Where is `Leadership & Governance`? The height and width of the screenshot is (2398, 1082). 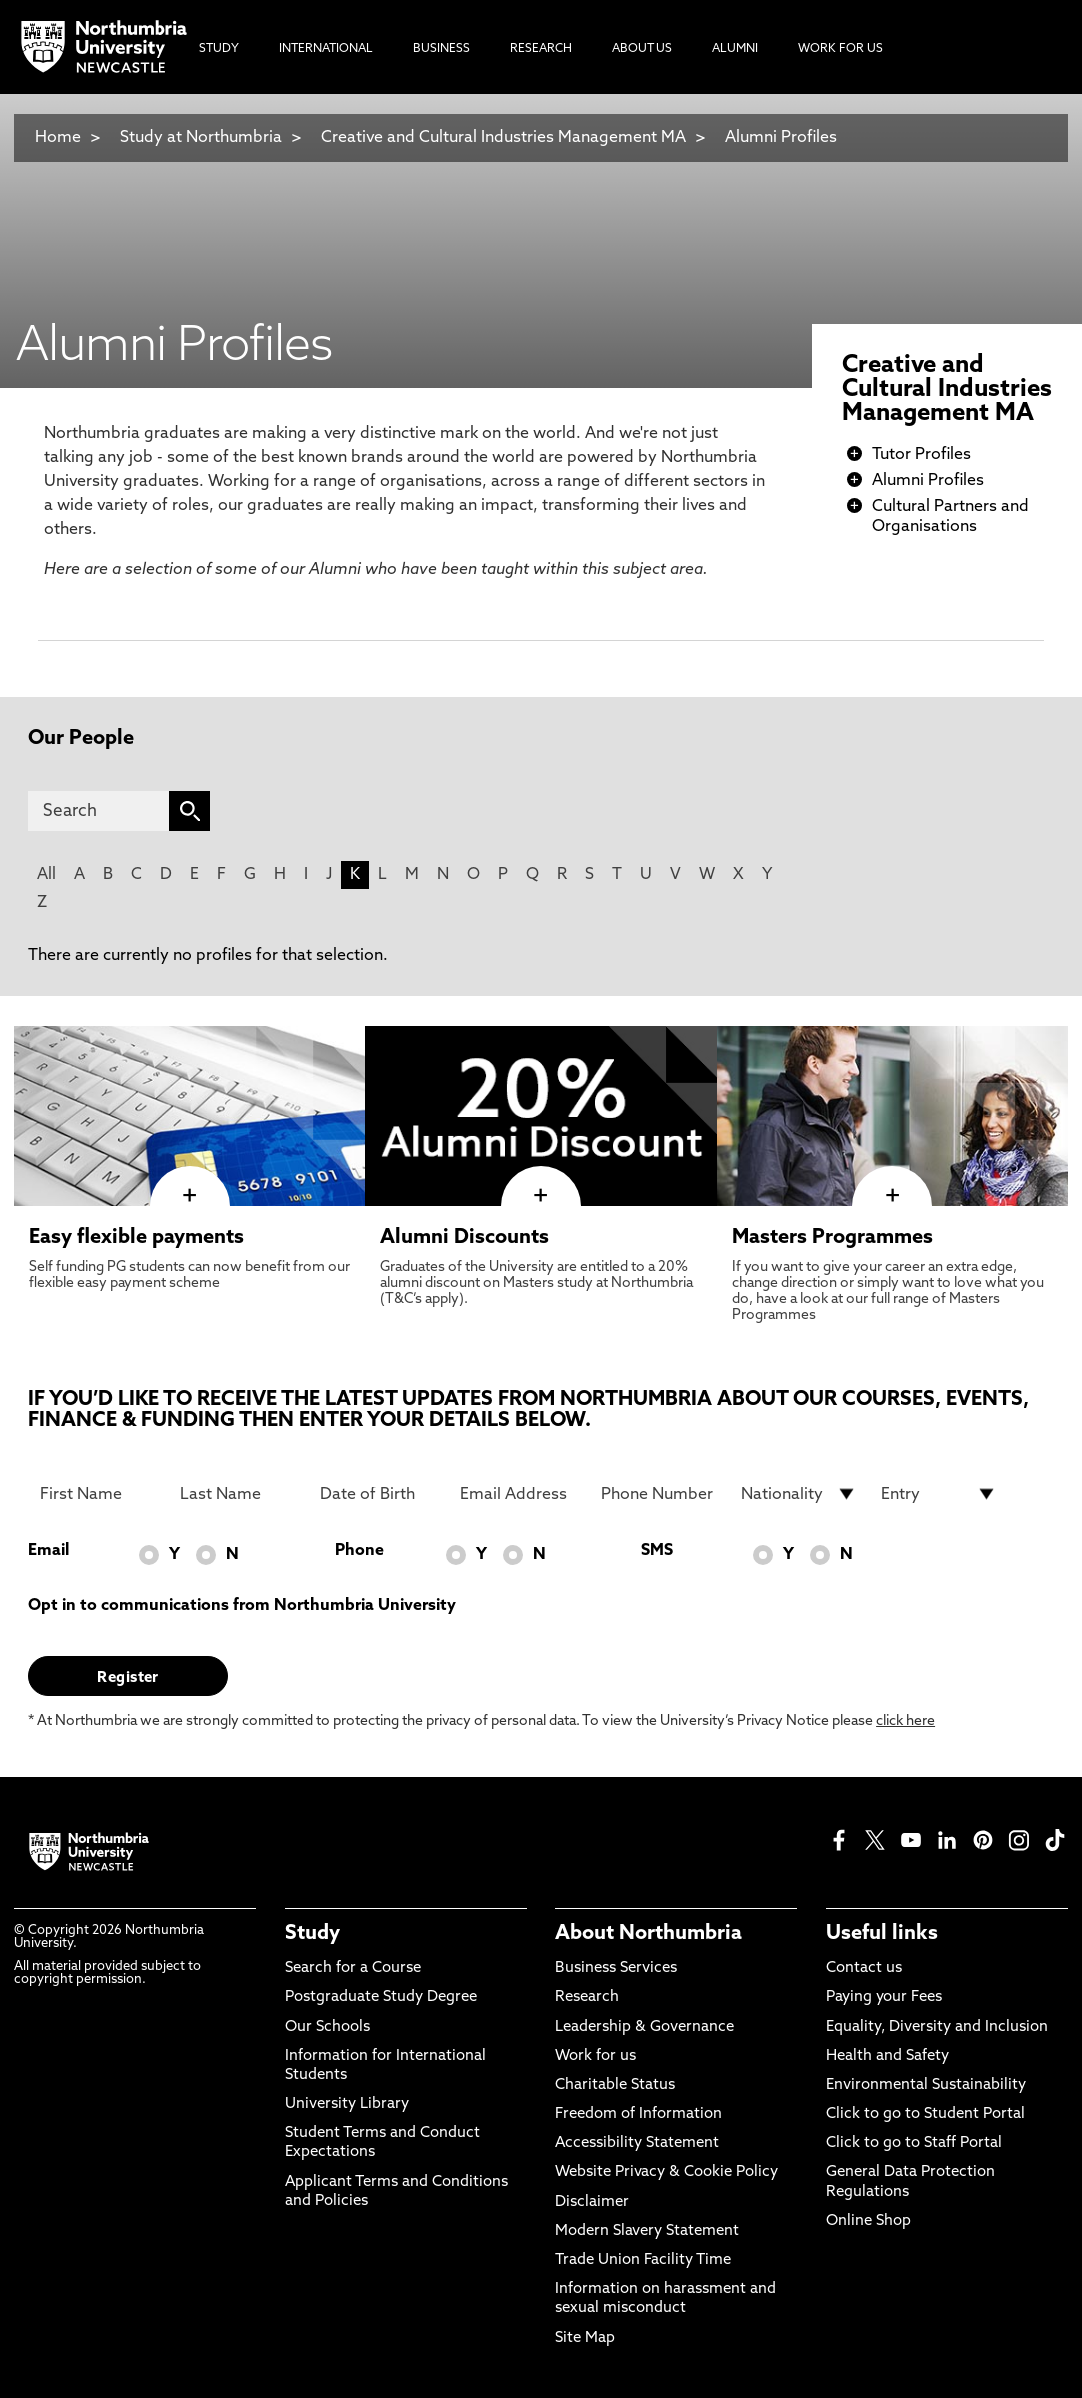 Leadership & Governance is located at coordinates (644, 2027).